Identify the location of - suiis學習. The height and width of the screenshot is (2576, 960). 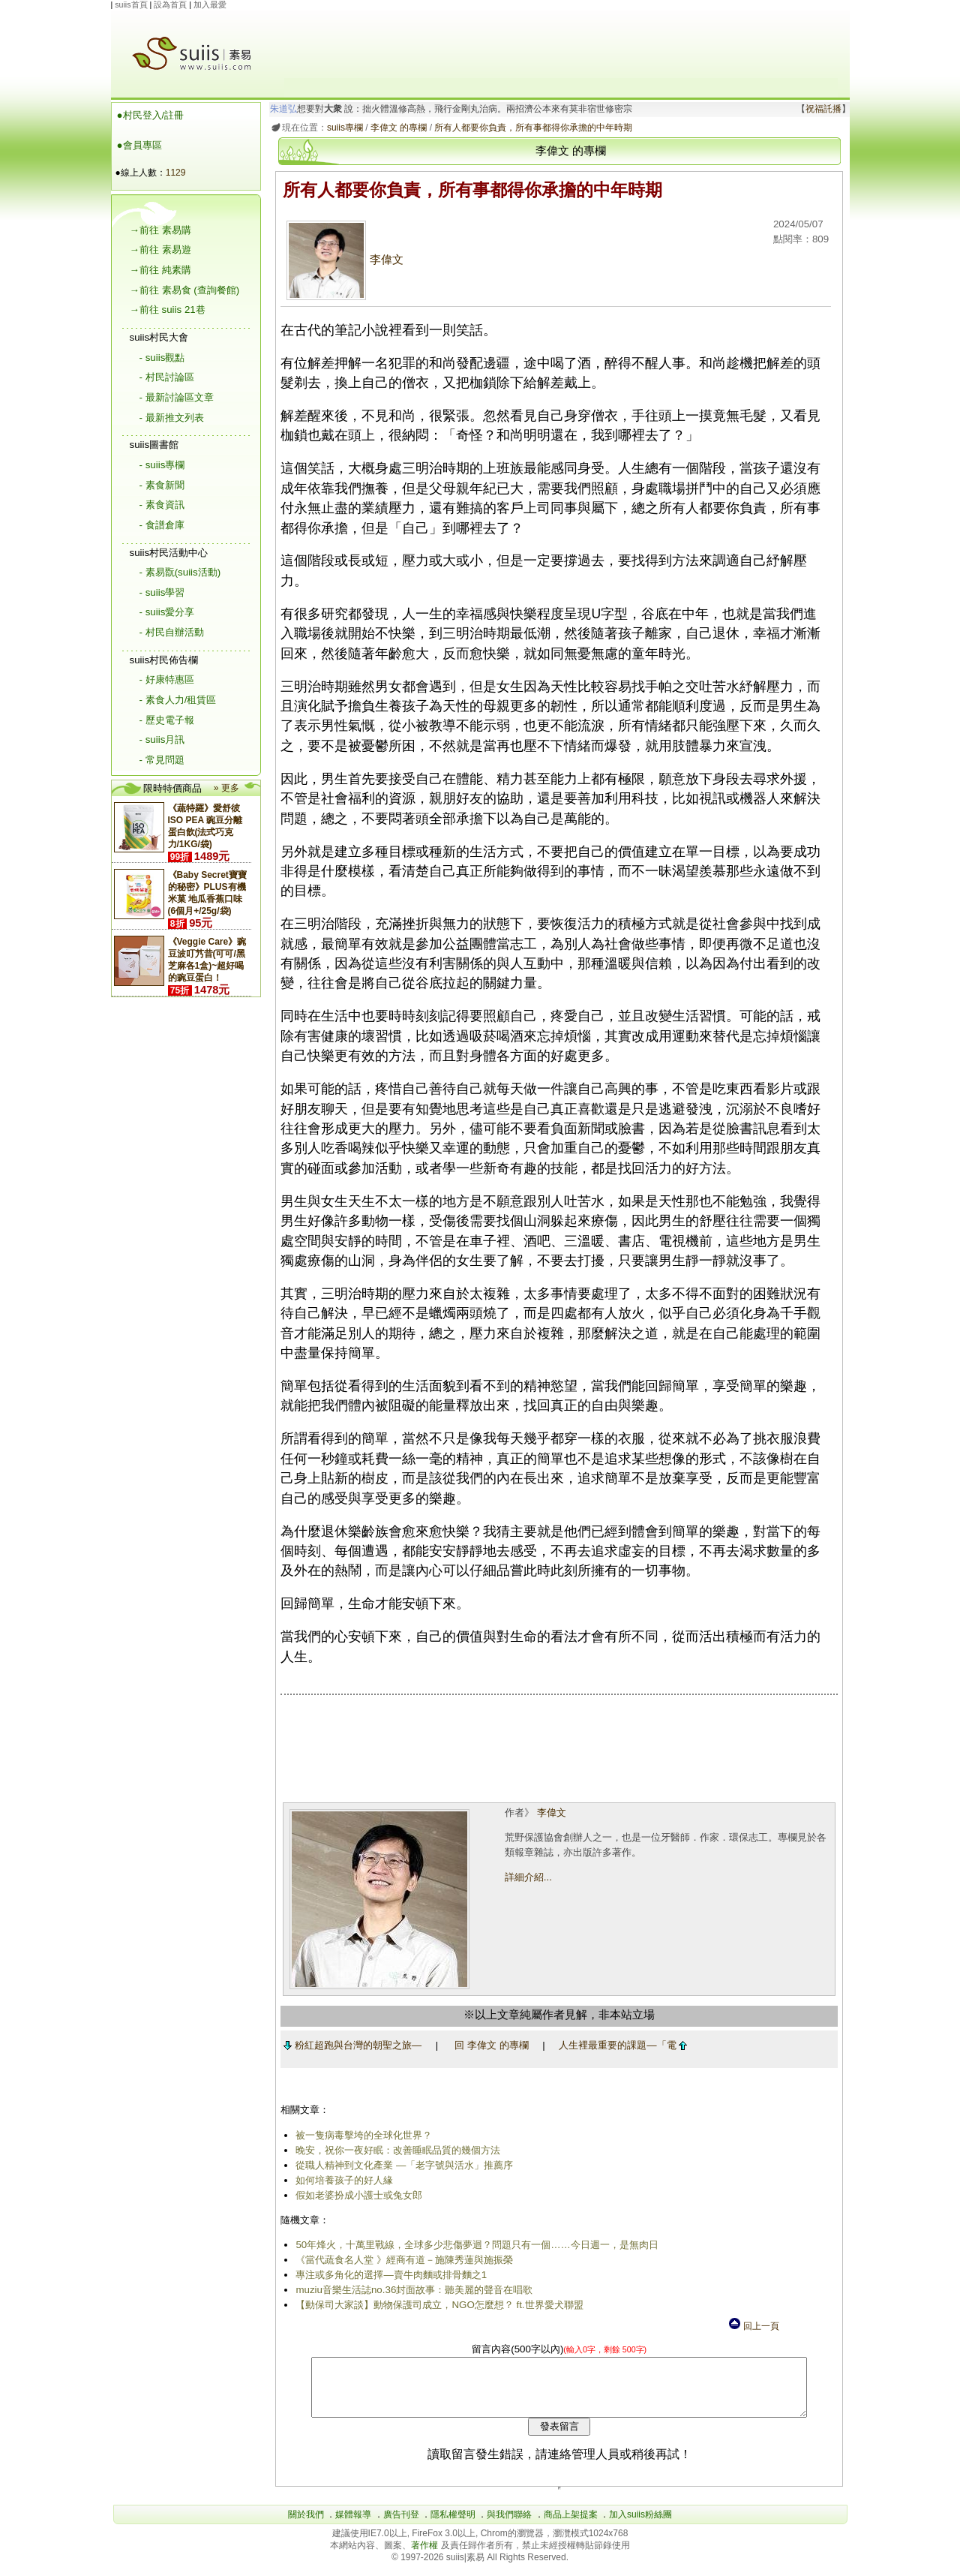
(162, 592).